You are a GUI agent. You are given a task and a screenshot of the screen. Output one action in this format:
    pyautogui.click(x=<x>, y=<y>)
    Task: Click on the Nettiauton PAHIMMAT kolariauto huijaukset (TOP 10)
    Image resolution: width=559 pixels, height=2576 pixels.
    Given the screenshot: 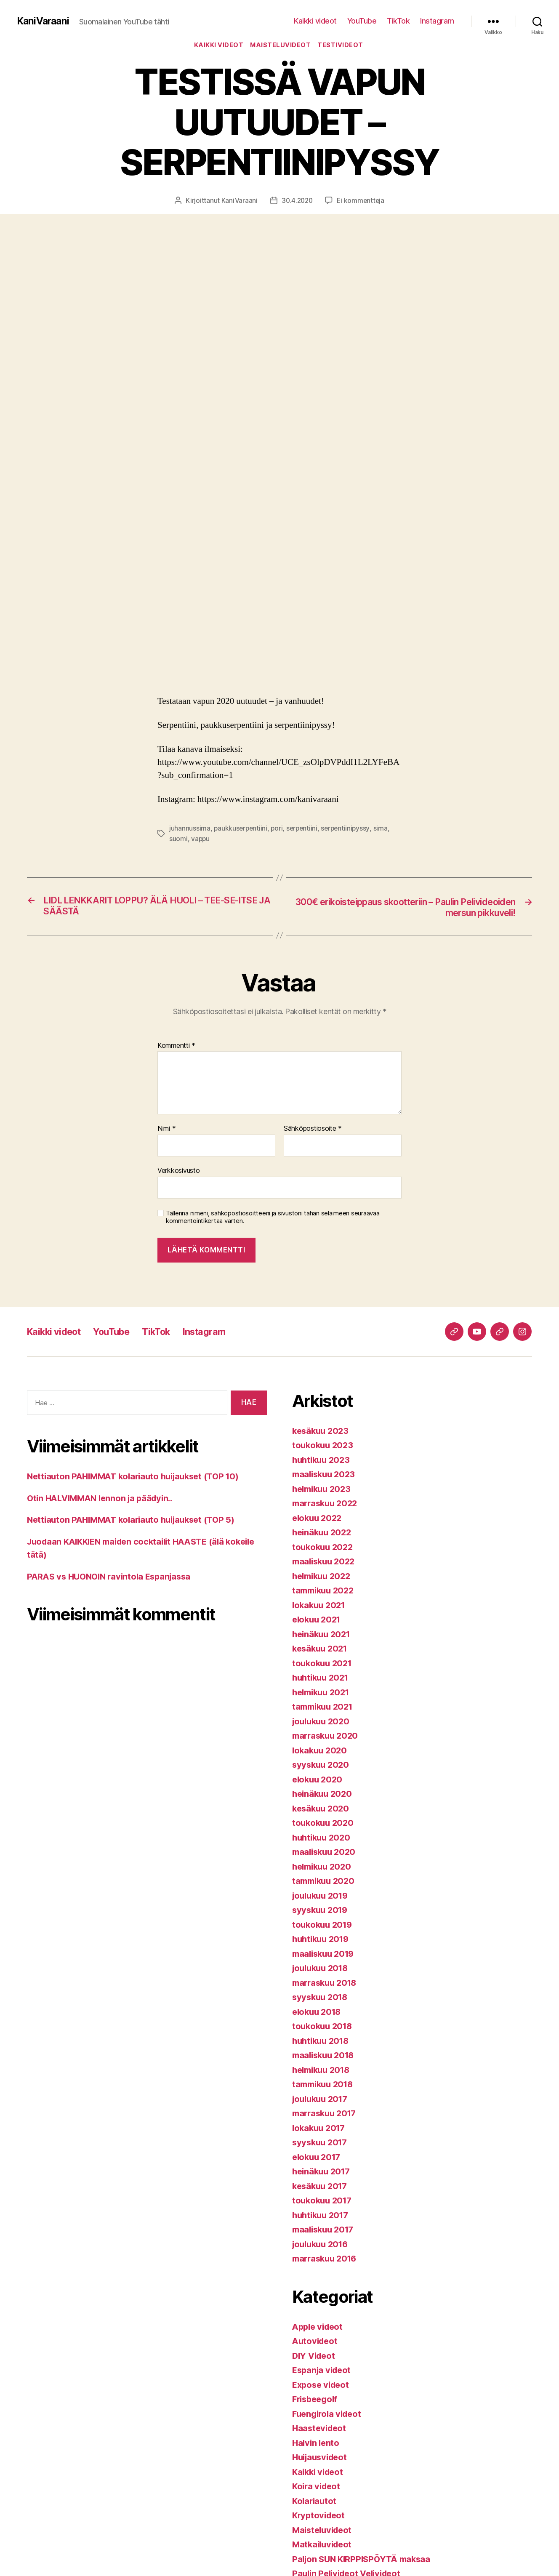 What is the action you would take?
    pyautogui.click(x=139, y=1478)
    